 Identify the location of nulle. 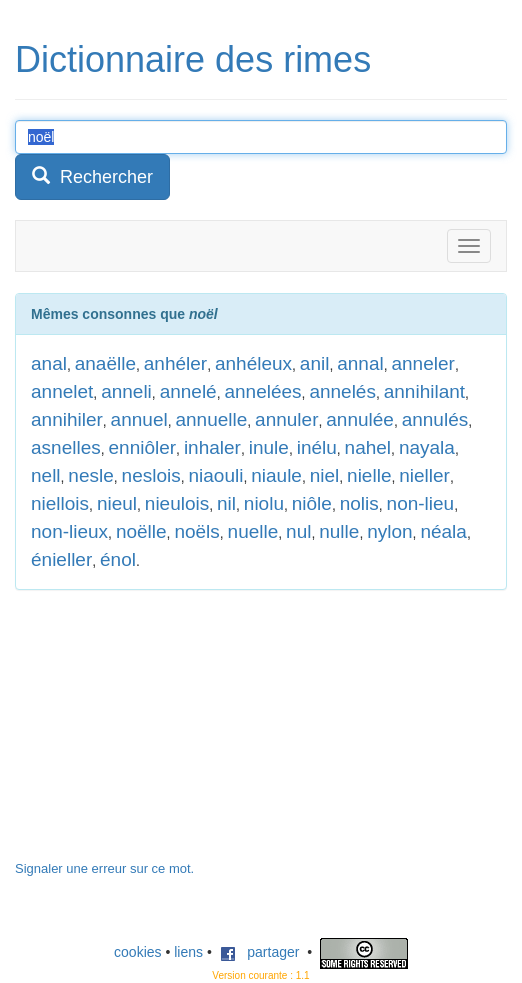
(339, 531).